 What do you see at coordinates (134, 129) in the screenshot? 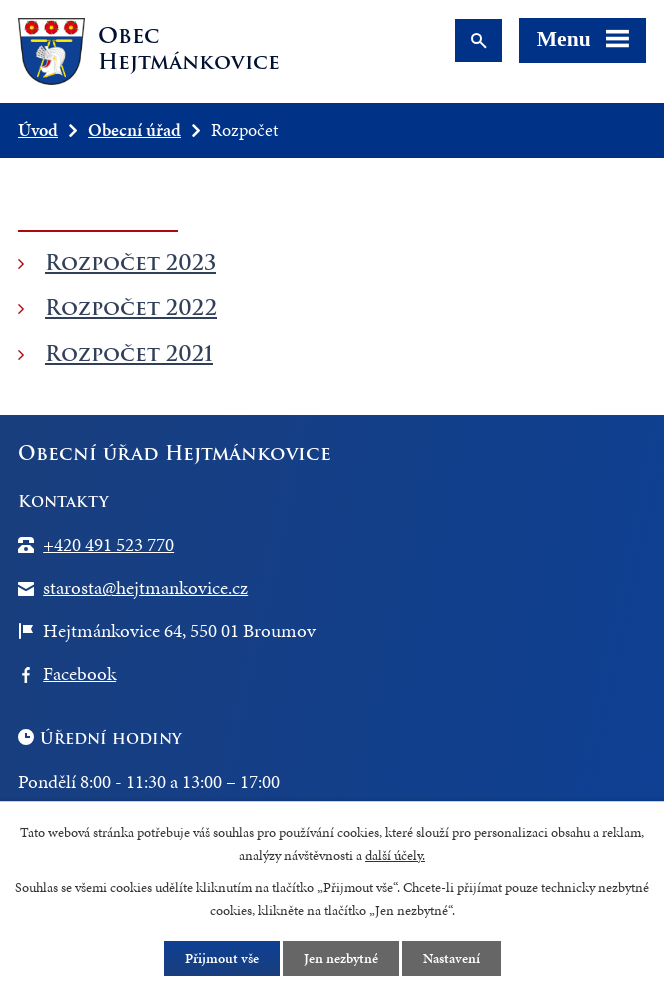
I see `Obecní úřad` at bounding box center [134, 129].